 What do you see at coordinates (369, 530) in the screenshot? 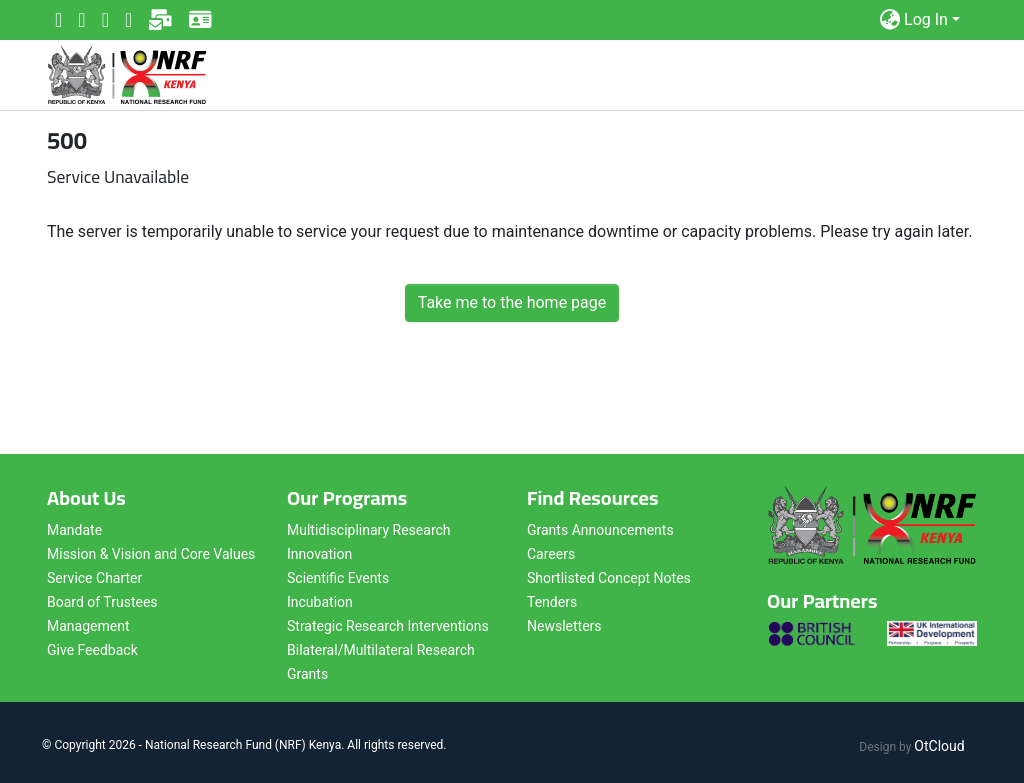
I see `Multidisciplinary Research` at bounding box center [369, 530].